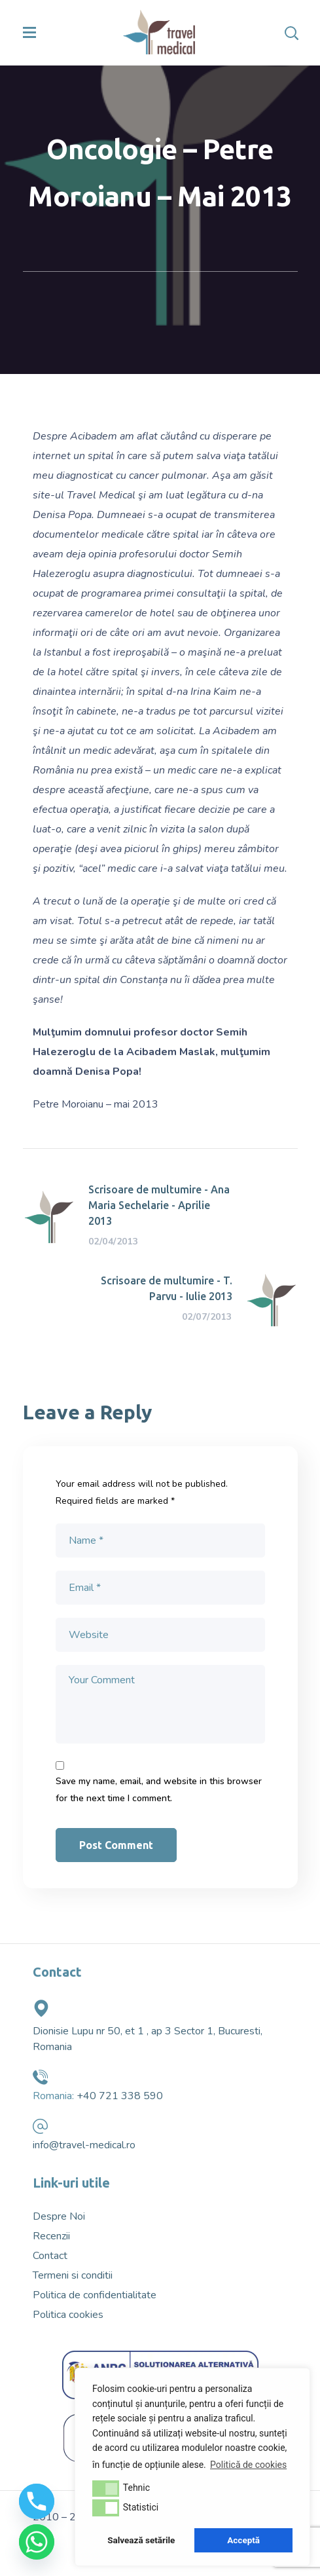  Describe the element at coordinates (248, 2464) in the screenshot. I see `Politică de cookies [button]` at that location.